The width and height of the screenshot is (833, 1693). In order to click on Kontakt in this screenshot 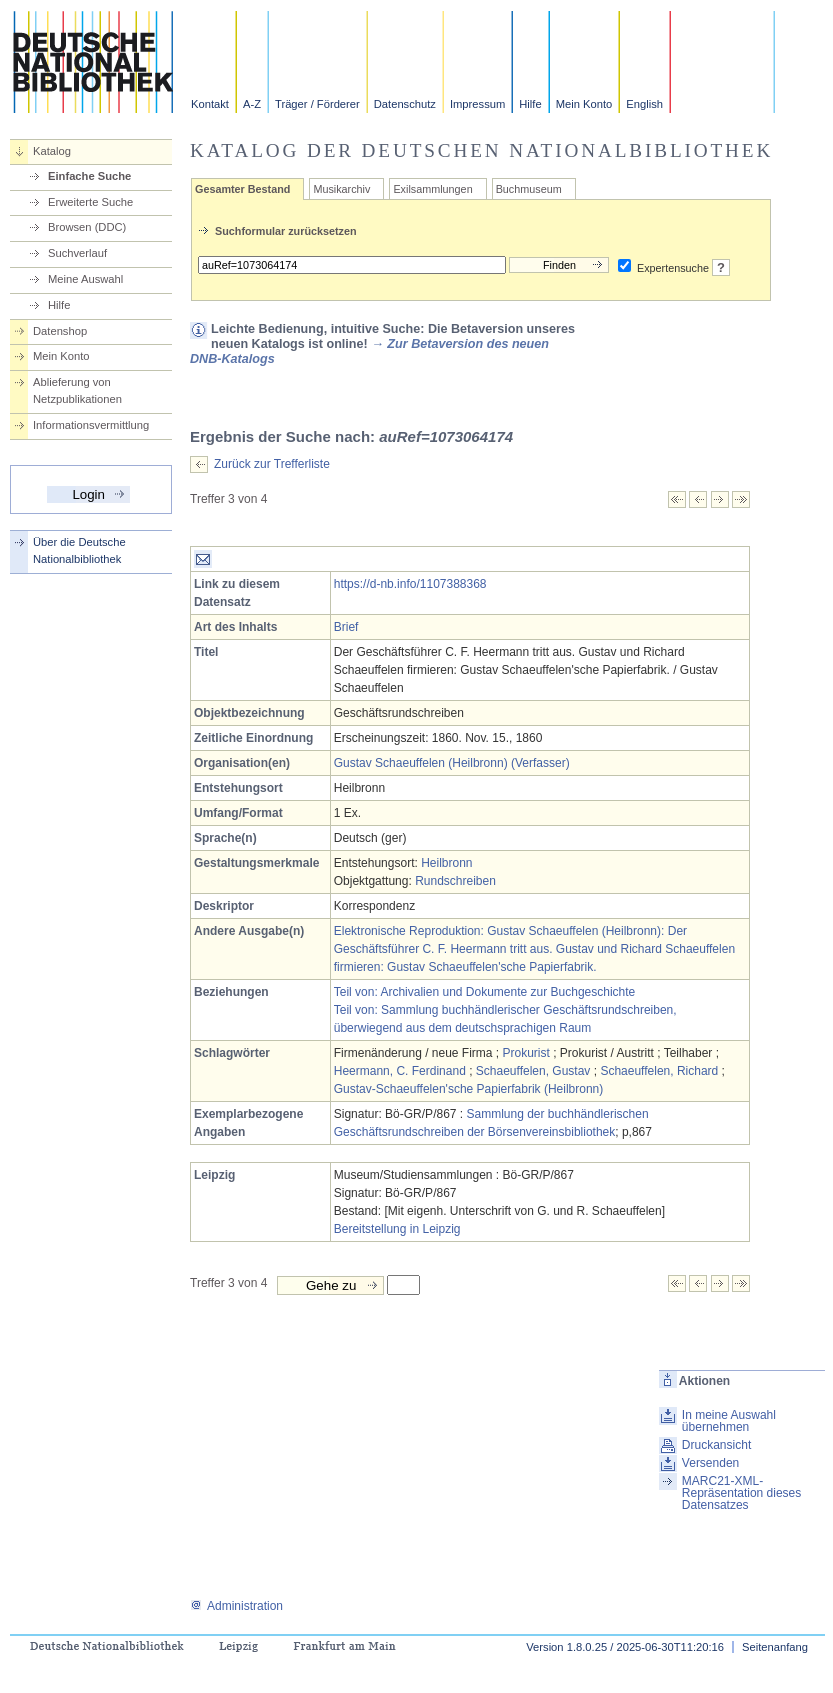, I will do `click(210, 104)`.